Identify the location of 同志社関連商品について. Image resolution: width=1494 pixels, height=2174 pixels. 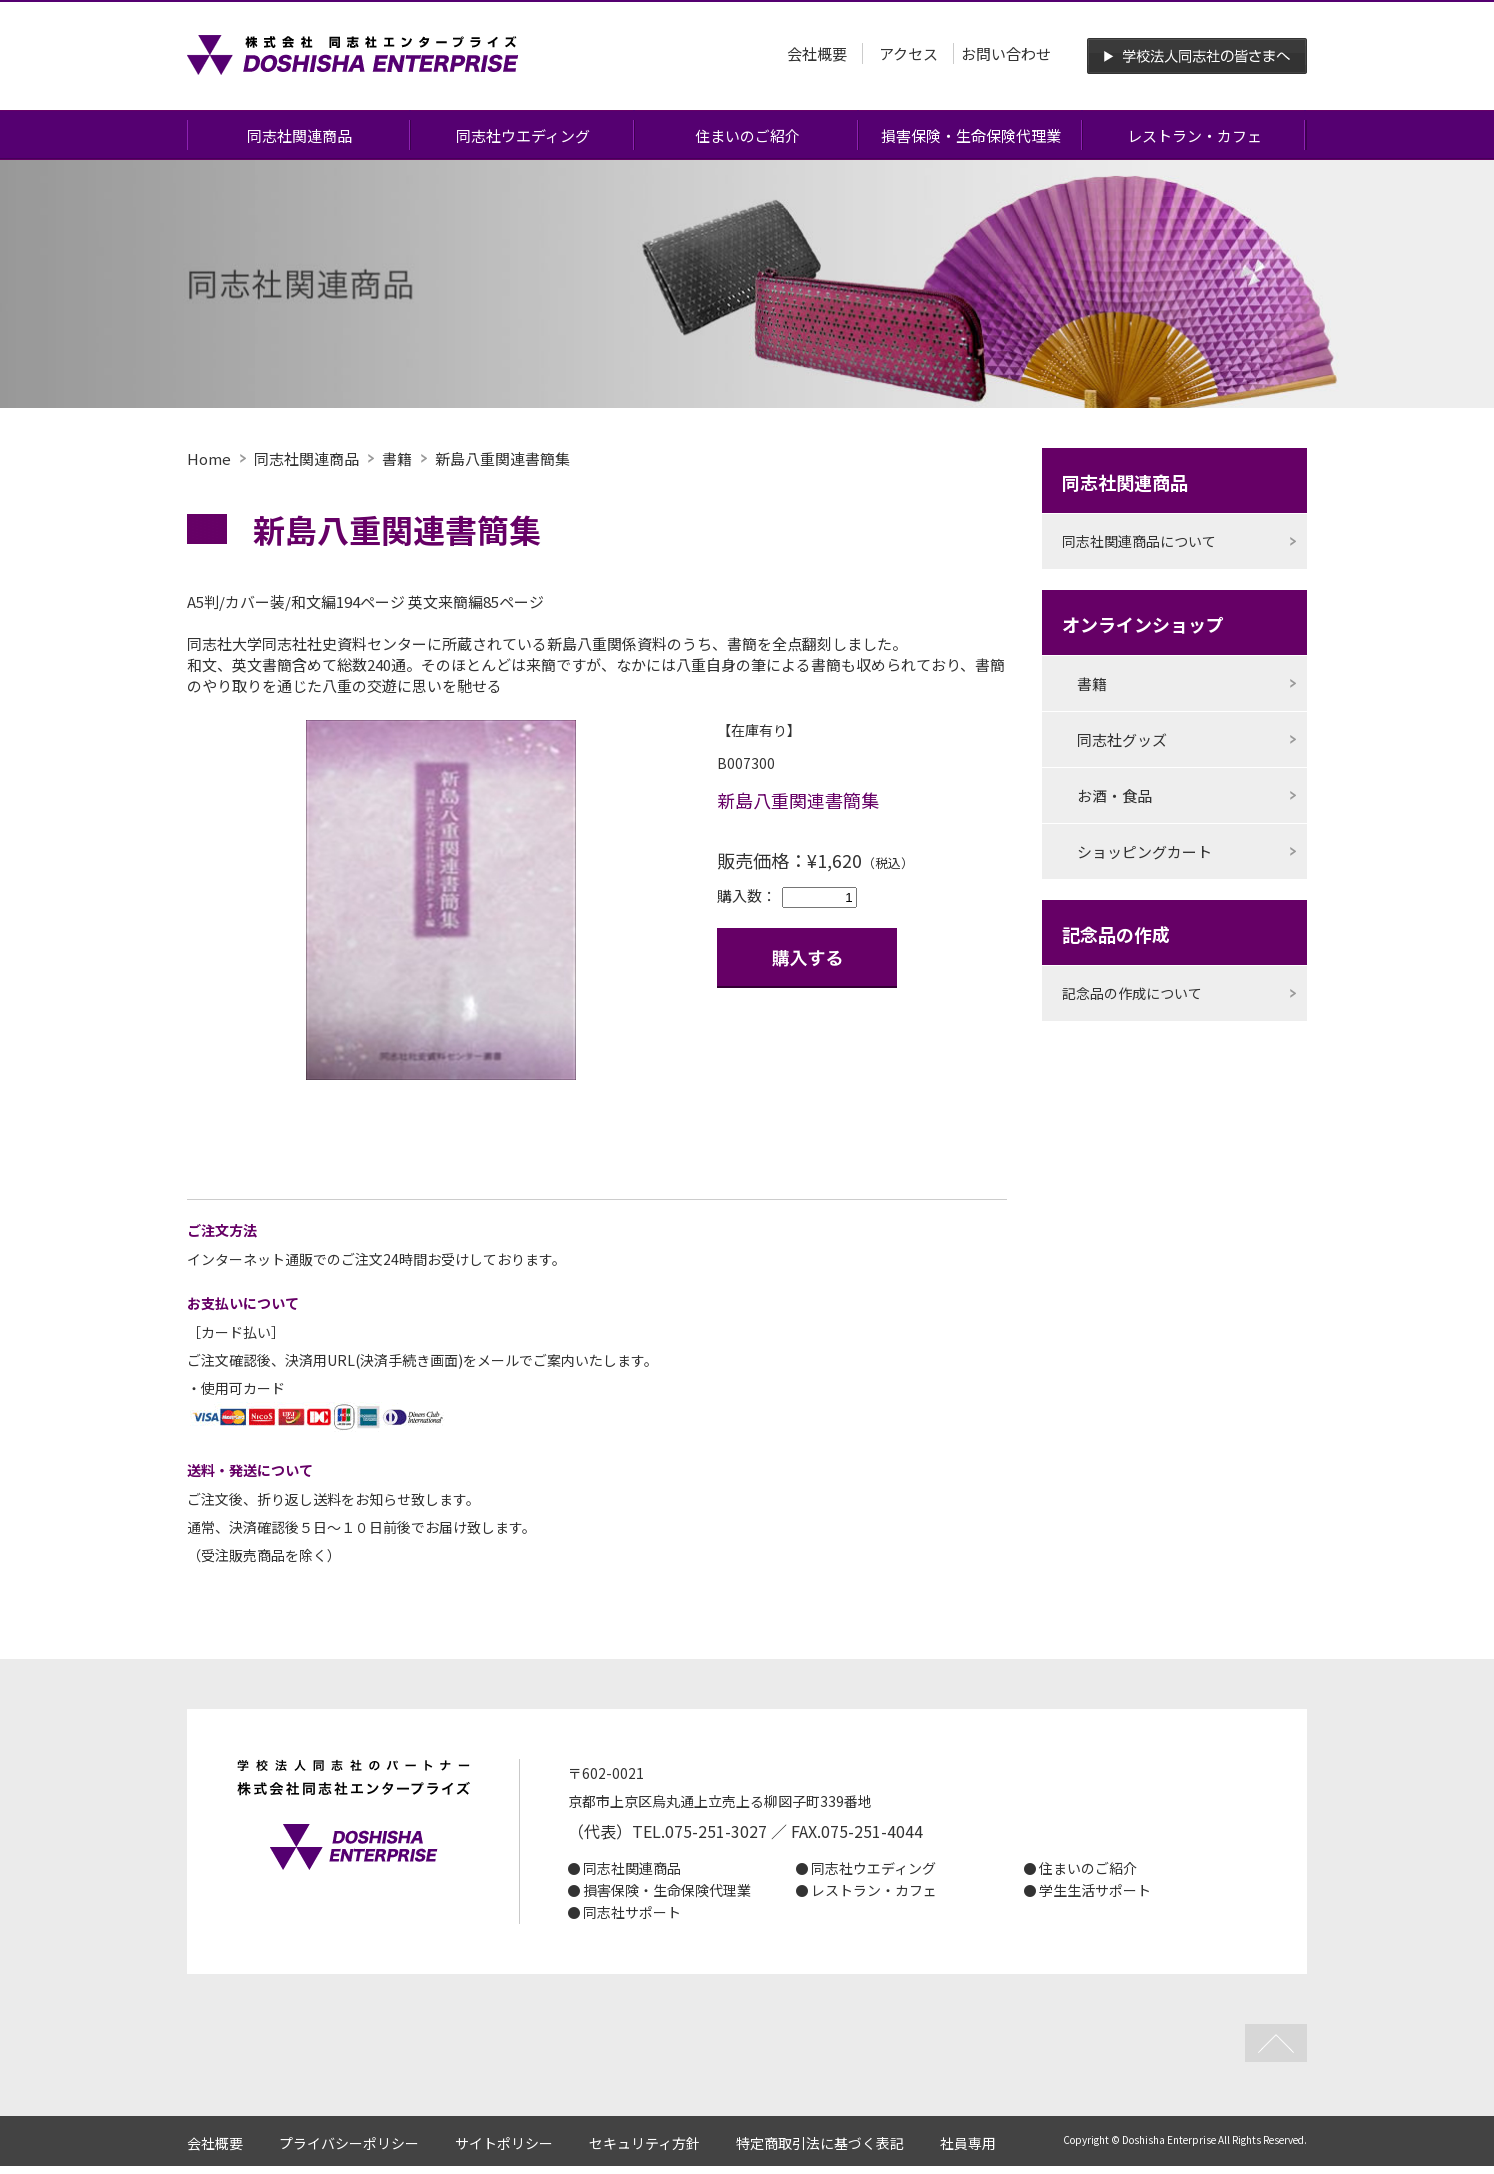
(1139, 541).